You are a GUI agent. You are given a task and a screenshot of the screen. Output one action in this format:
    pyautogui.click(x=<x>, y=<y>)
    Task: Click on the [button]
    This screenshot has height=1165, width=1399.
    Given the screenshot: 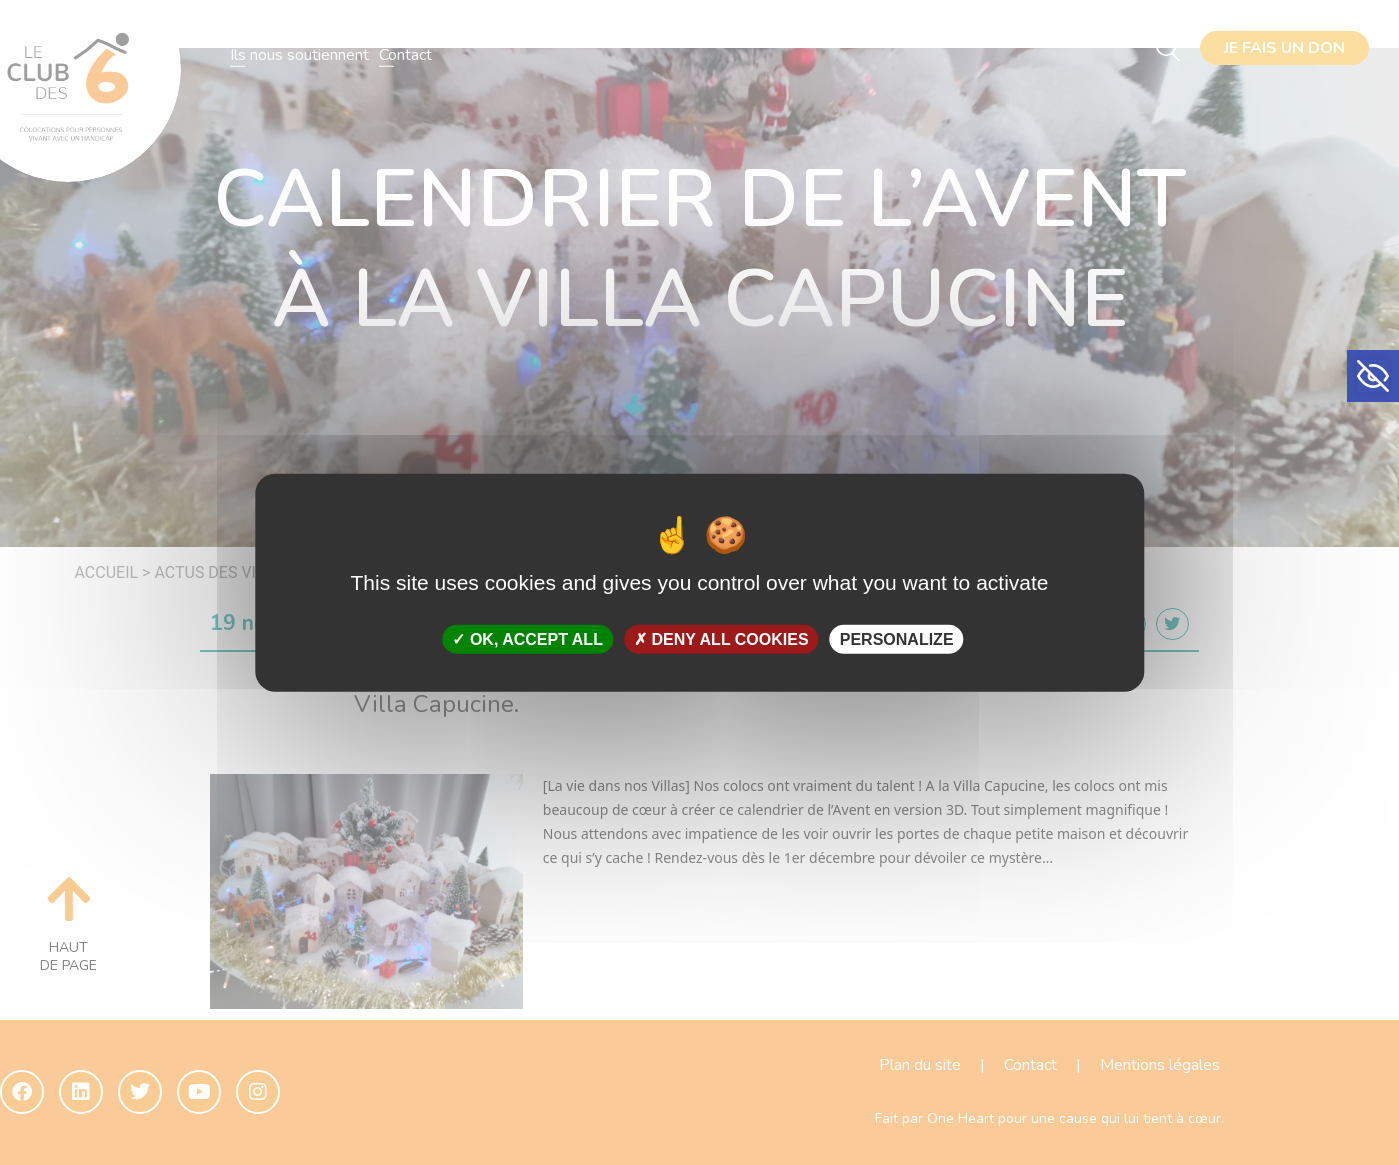 What is the action you would take?
    pyautogui.click(x=1373, y=376)
    